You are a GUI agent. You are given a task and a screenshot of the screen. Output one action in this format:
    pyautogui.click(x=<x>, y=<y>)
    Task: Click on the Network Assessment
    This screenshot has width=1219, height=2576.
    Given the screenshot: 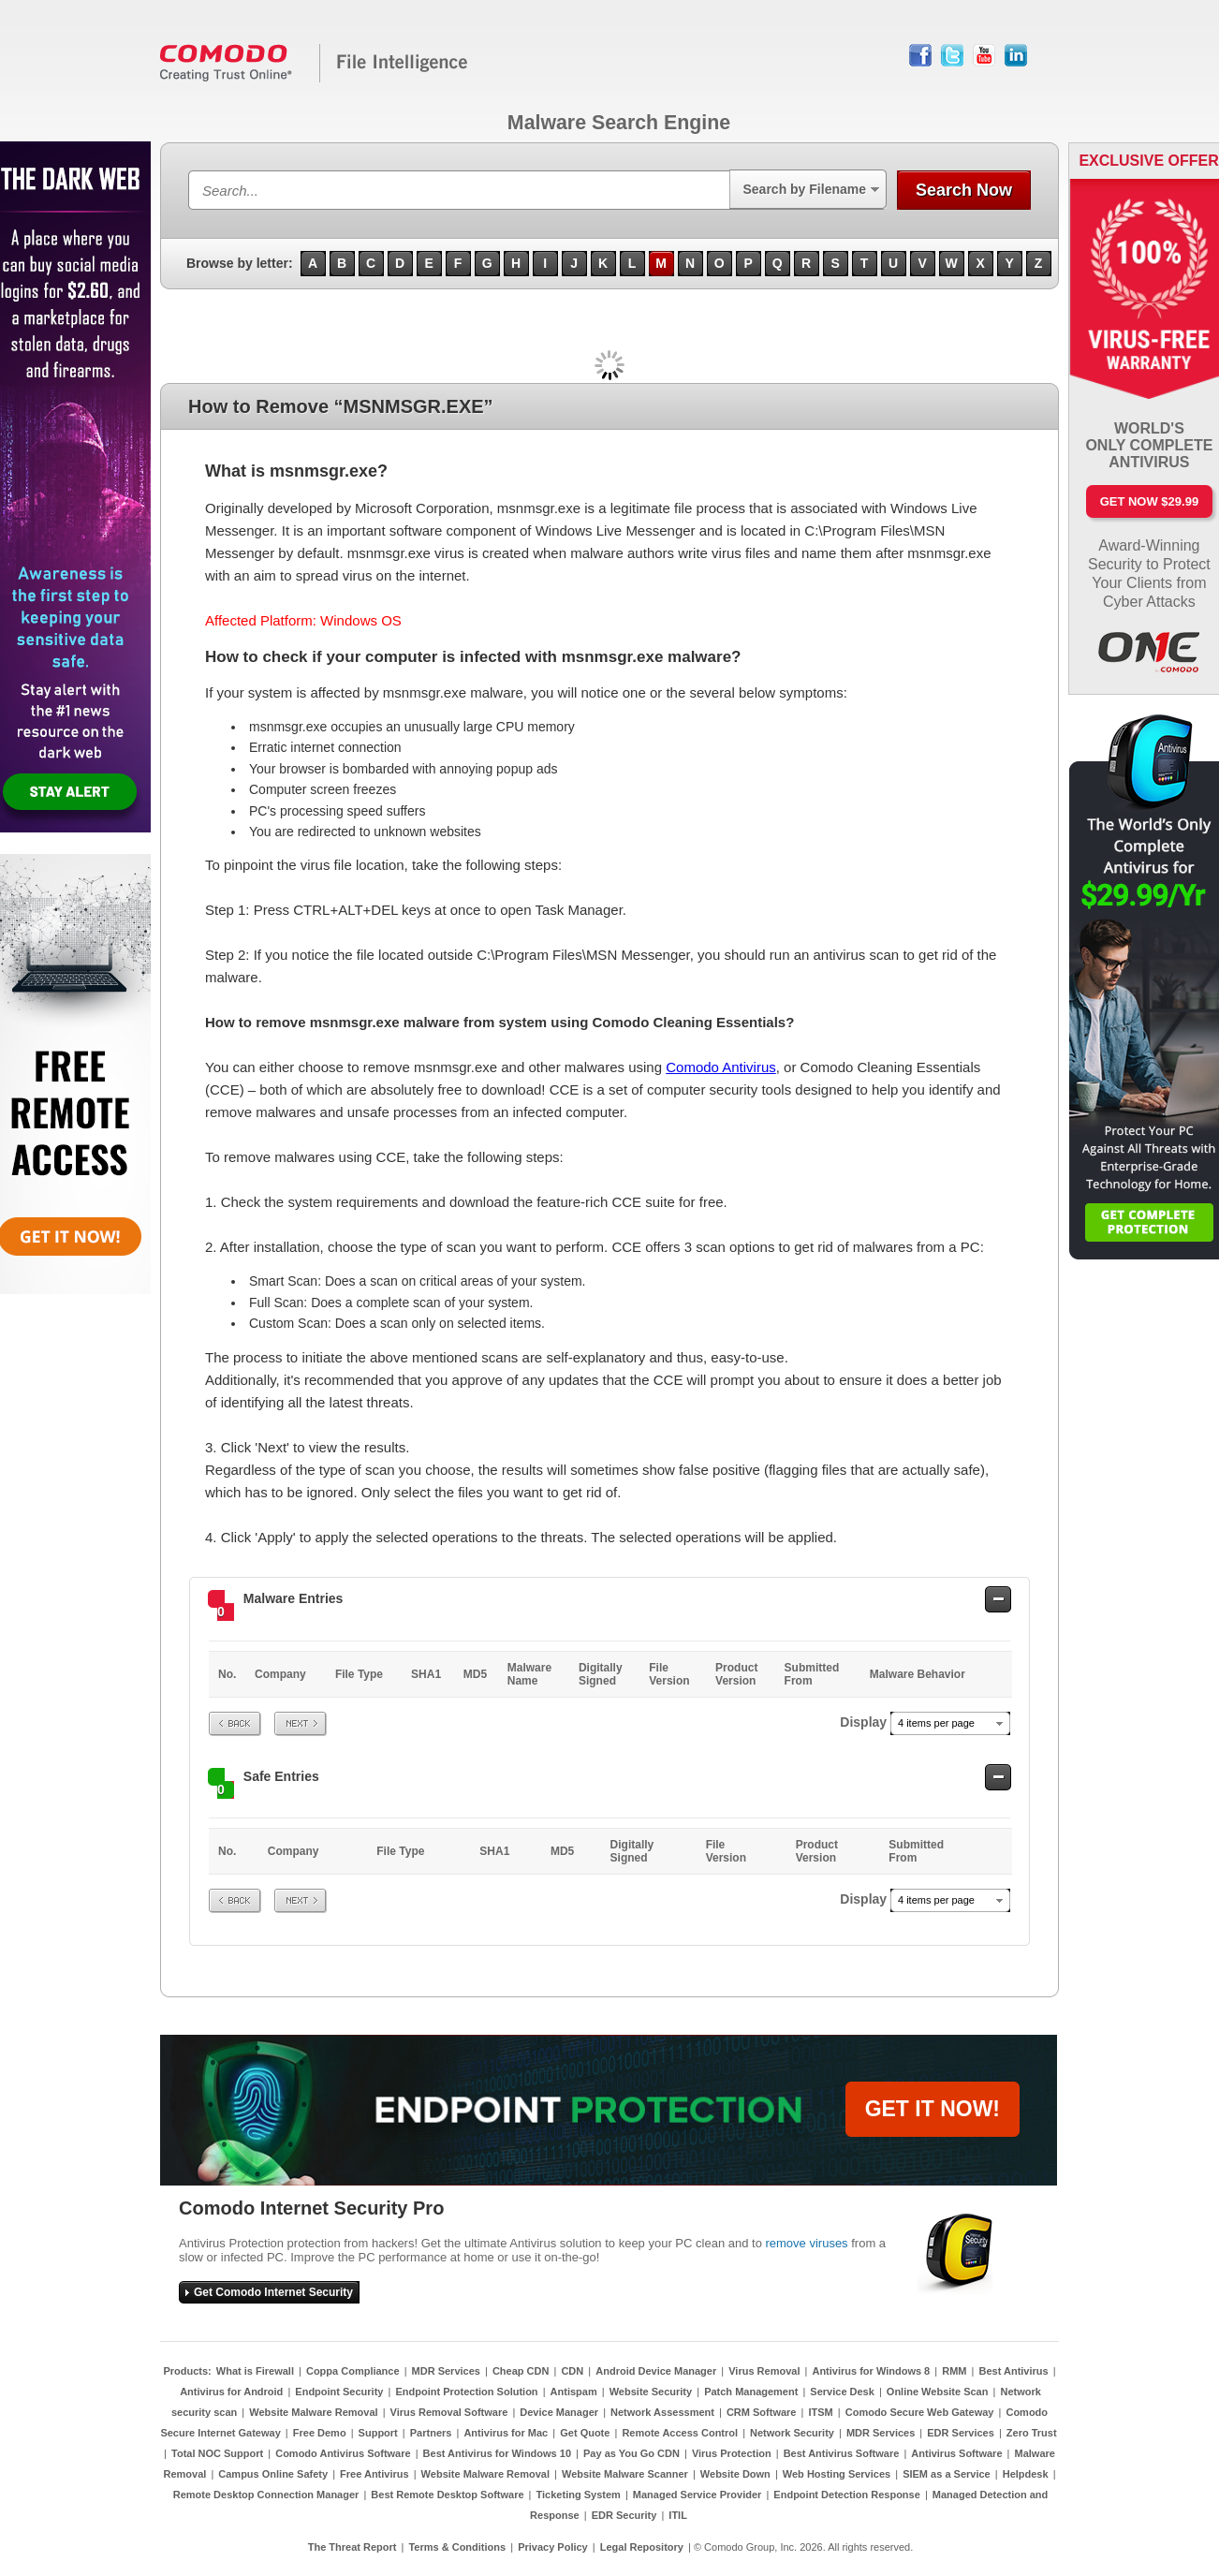 What is the action you would take?
    pyautogui.click(x=662, y=2412)
    